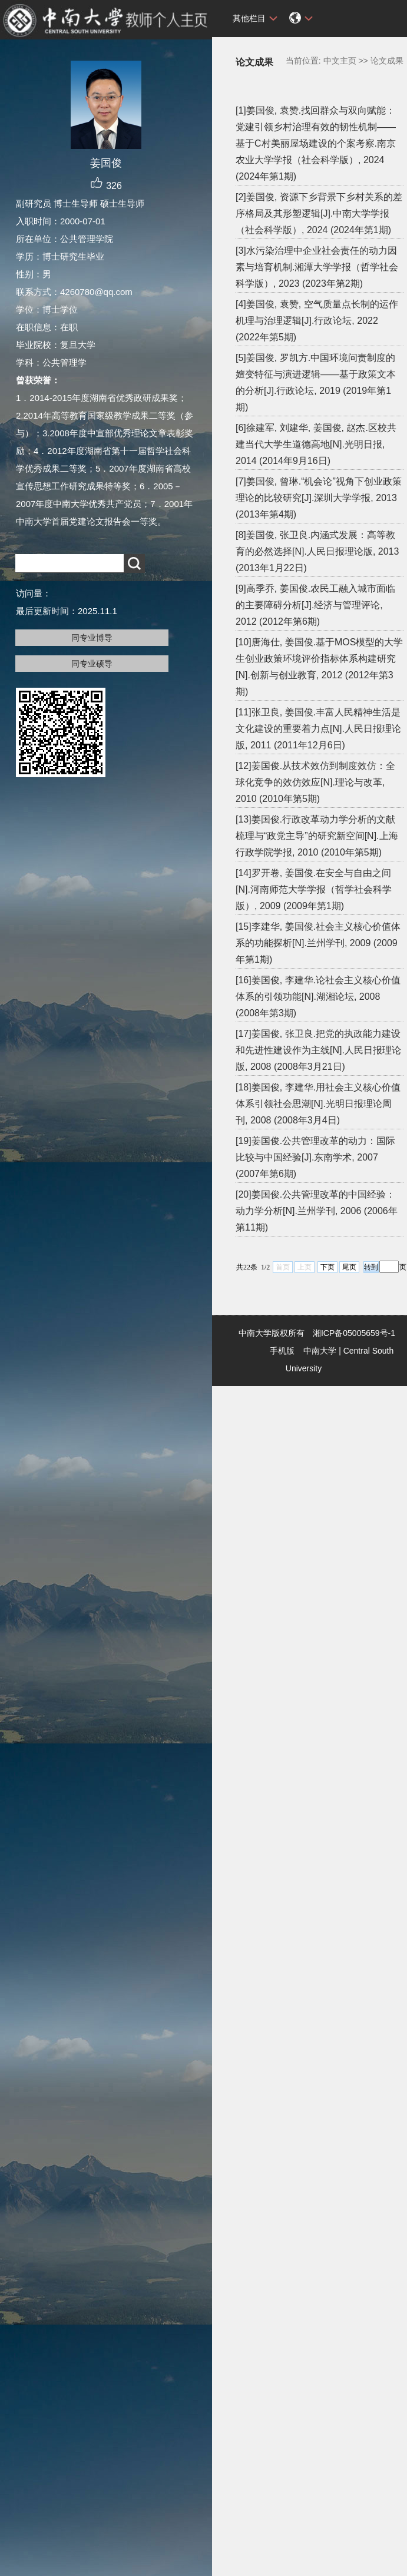 This screenshot has width=407, height=2576. What do you see at coordinates (349, 1267) in the screenshot?
I see `尾页` at bounding box center [349, 1267].